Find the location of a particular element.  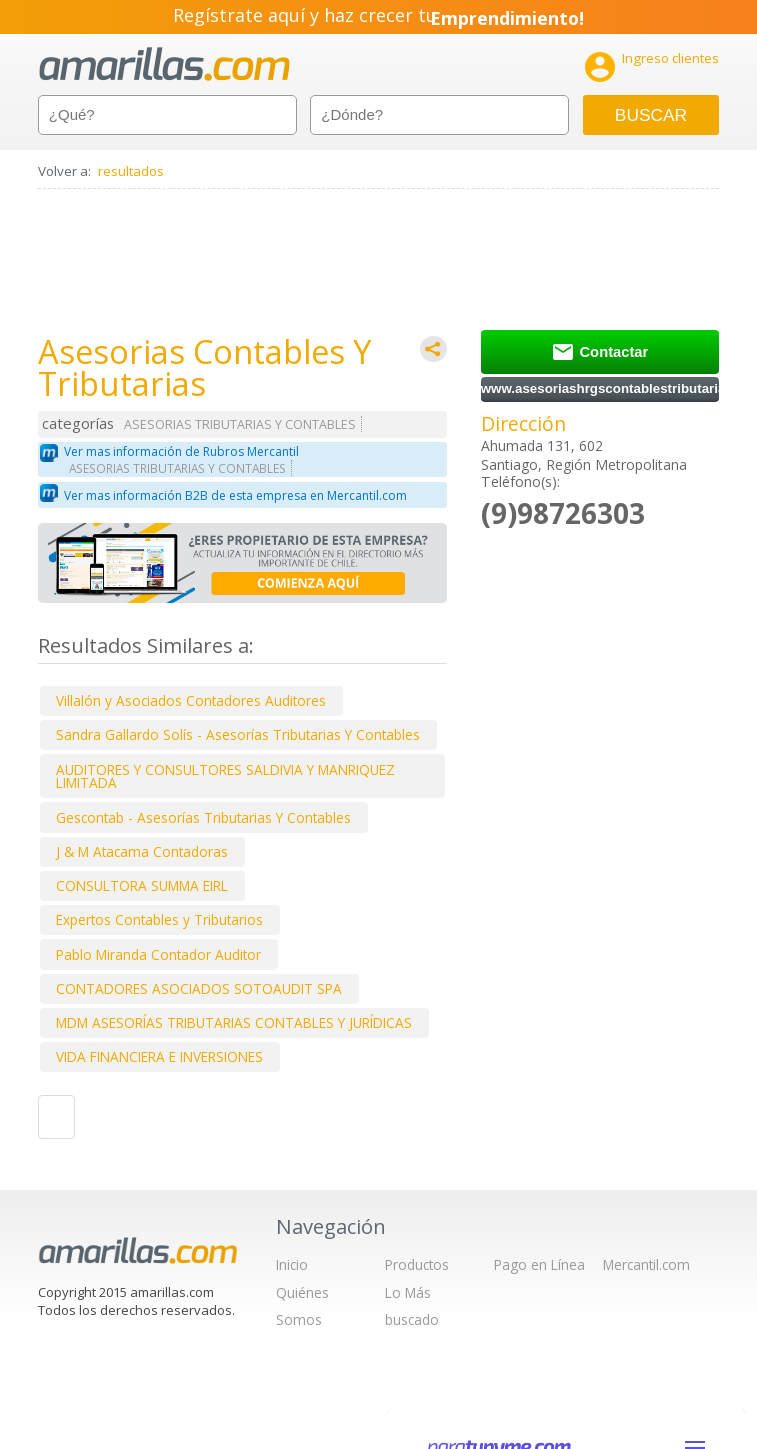

Ver mas información B2B de esta empresa en Mercantil.com is located at coordinates (235, 495).